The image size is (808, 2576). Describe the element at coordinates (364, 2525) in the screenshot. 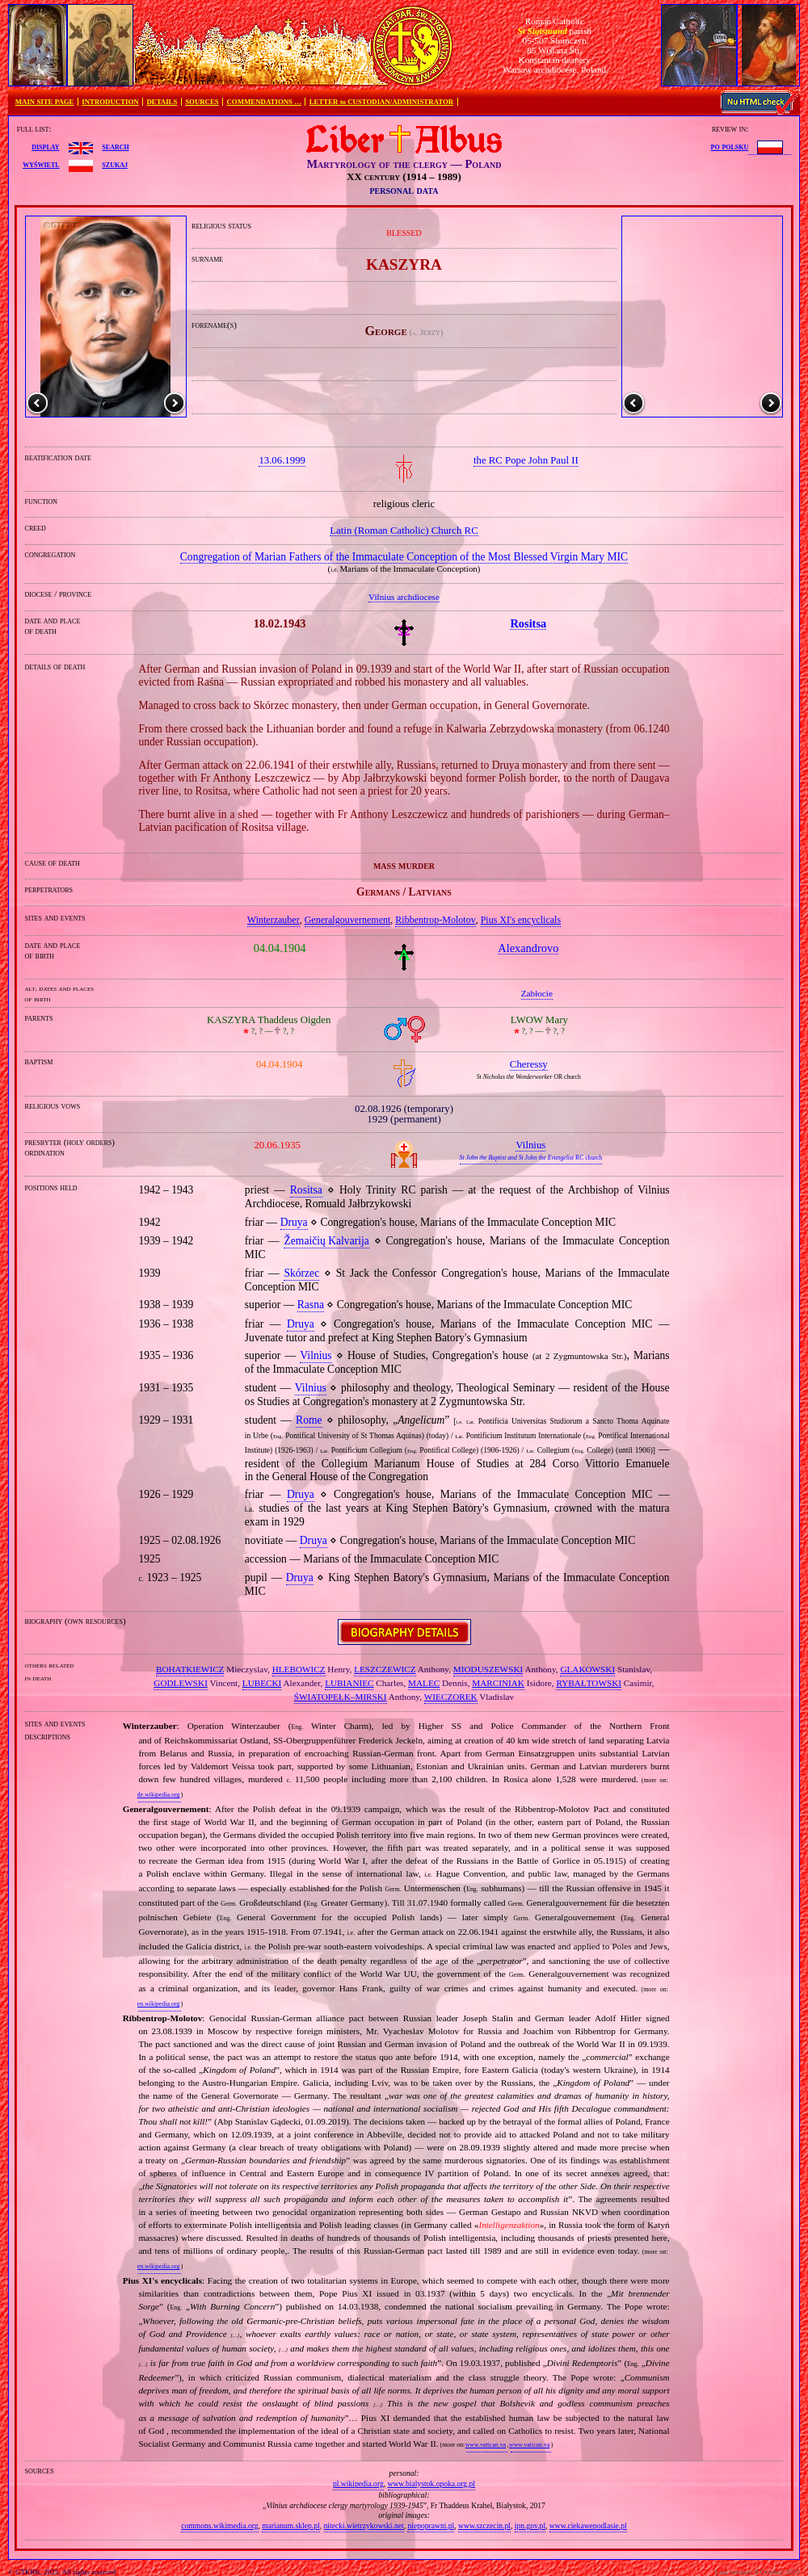

I see `nitecki.wietrzykowski.net` at that location.